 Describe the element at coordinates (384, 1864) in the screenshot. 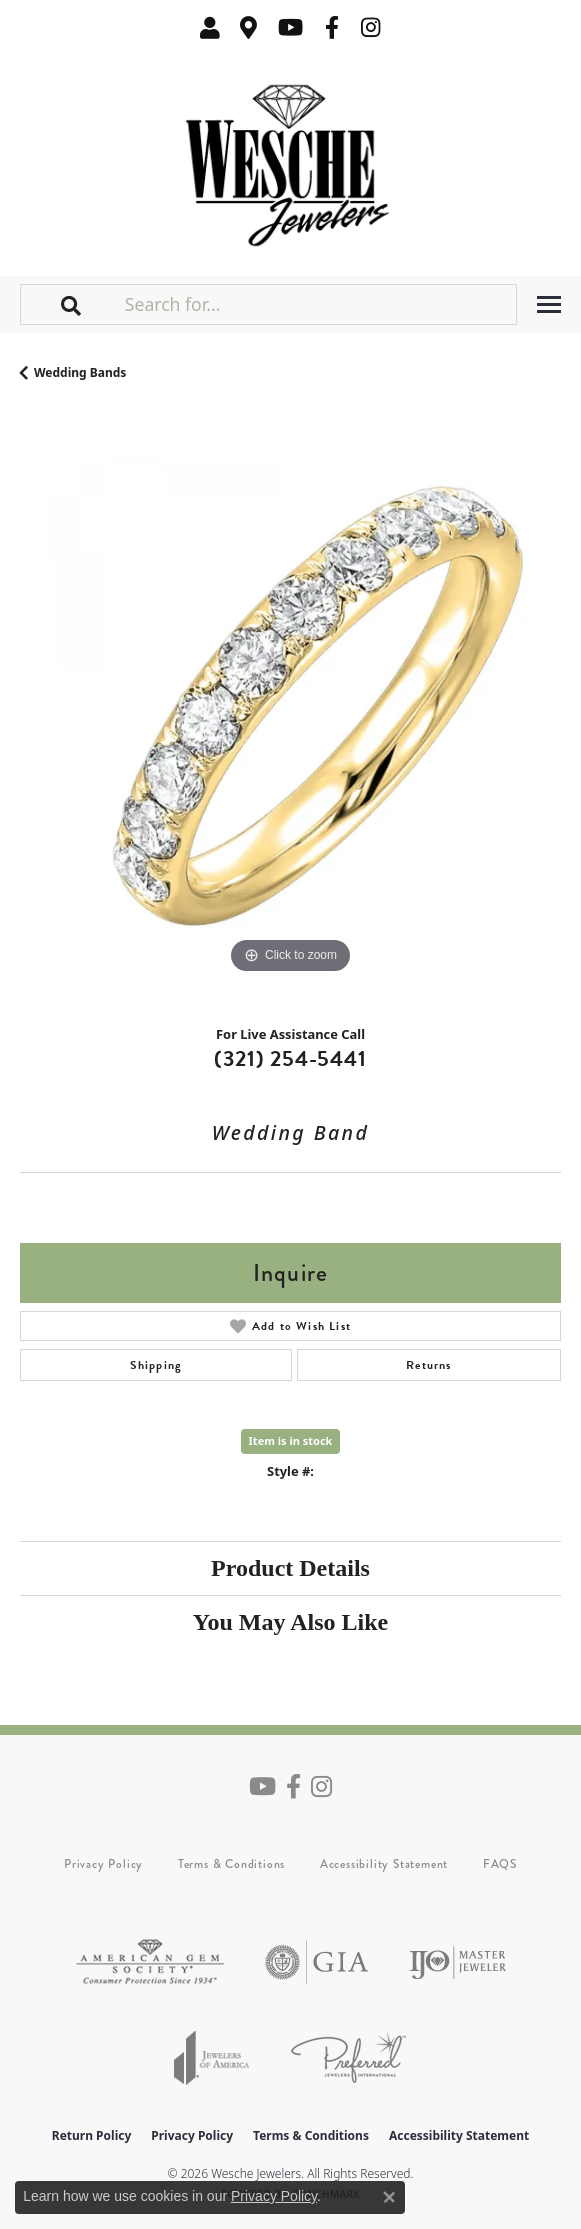

I see `Accessibility Statement` at that location.